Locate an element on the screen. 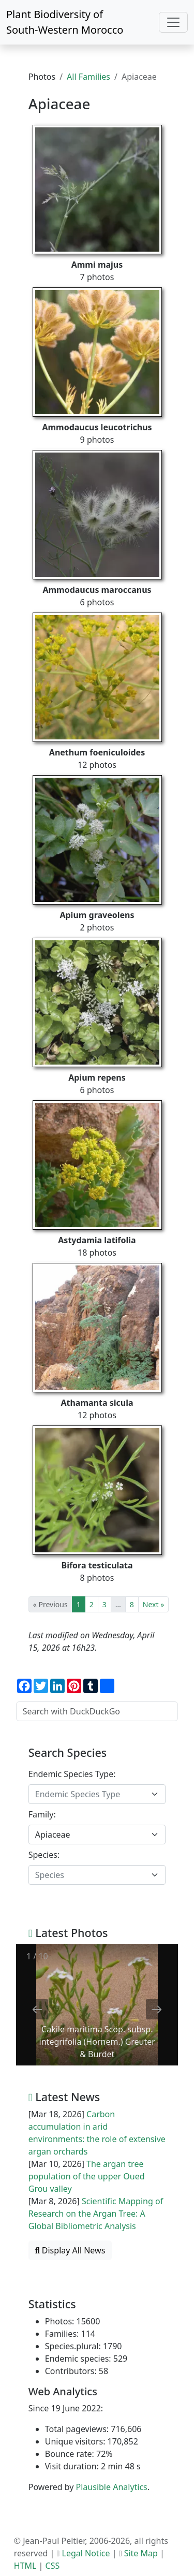  Next » is located at coordinates (153, 1604).